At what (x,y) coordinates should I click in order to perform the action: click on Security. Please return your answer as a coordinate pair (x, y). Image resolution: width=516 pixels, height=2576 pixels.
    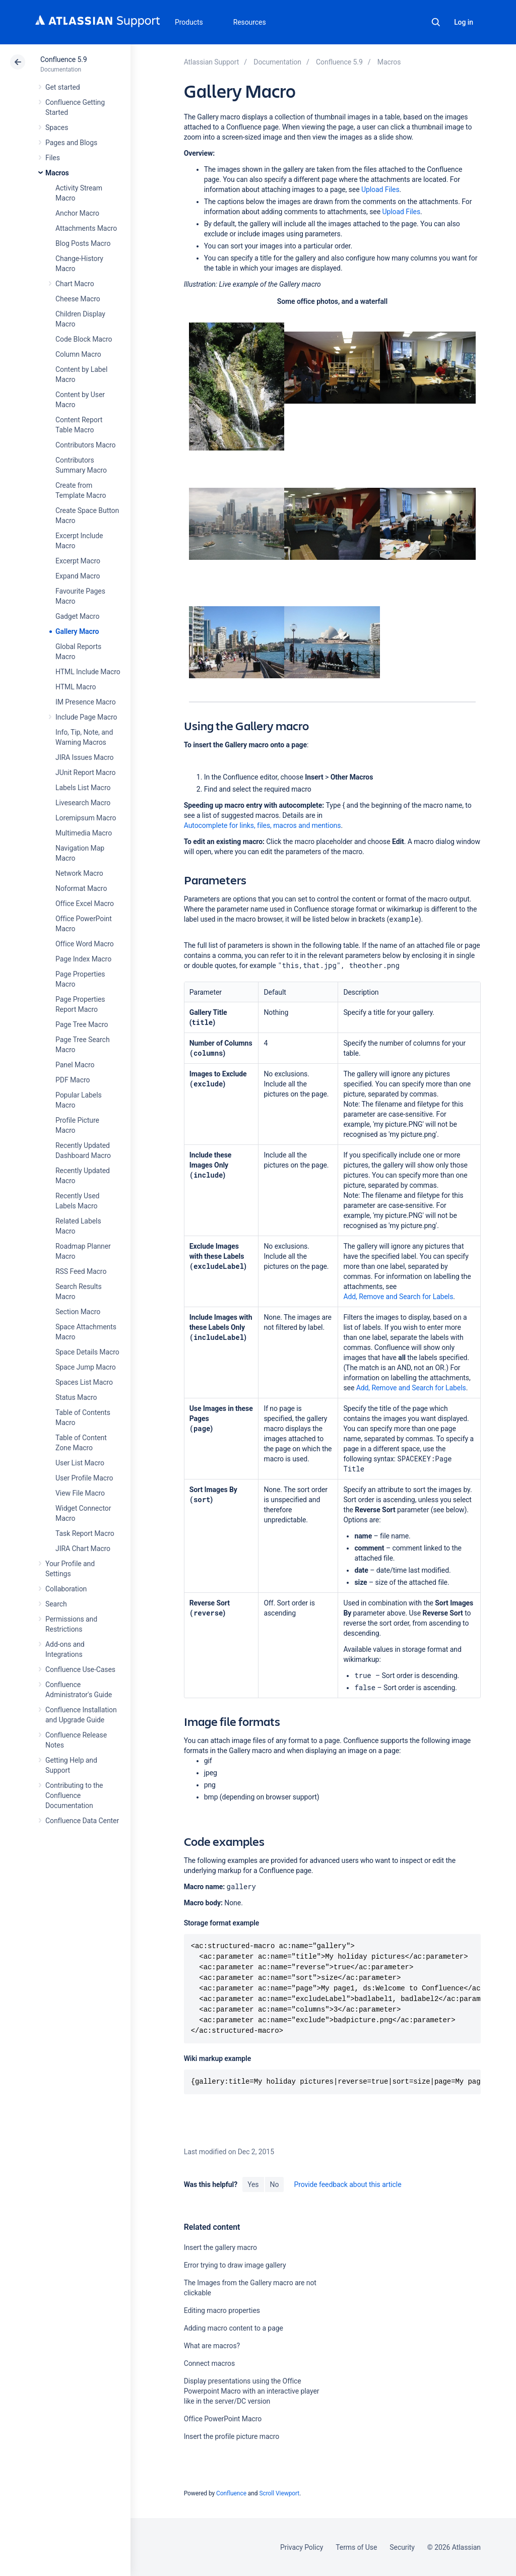
    Looking at the image, I should click on (402, 2547).